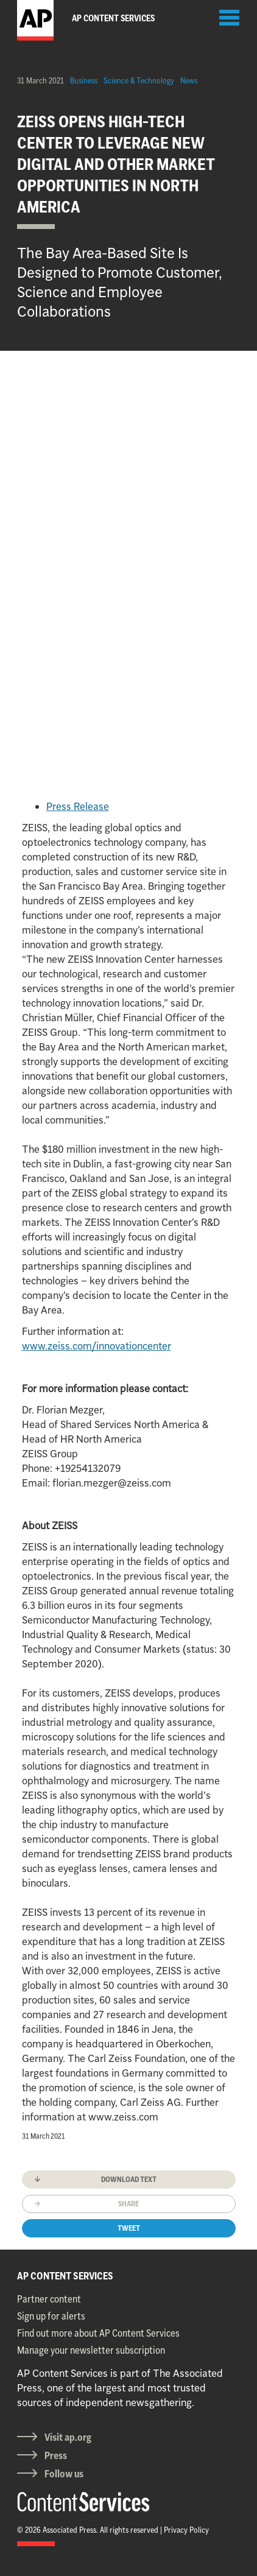 This screenshot has width=257, height=2576. Describe the element at coordinates (65, 2275) in the screenshot. I see `AP CONTENT SERVICES` at that location.